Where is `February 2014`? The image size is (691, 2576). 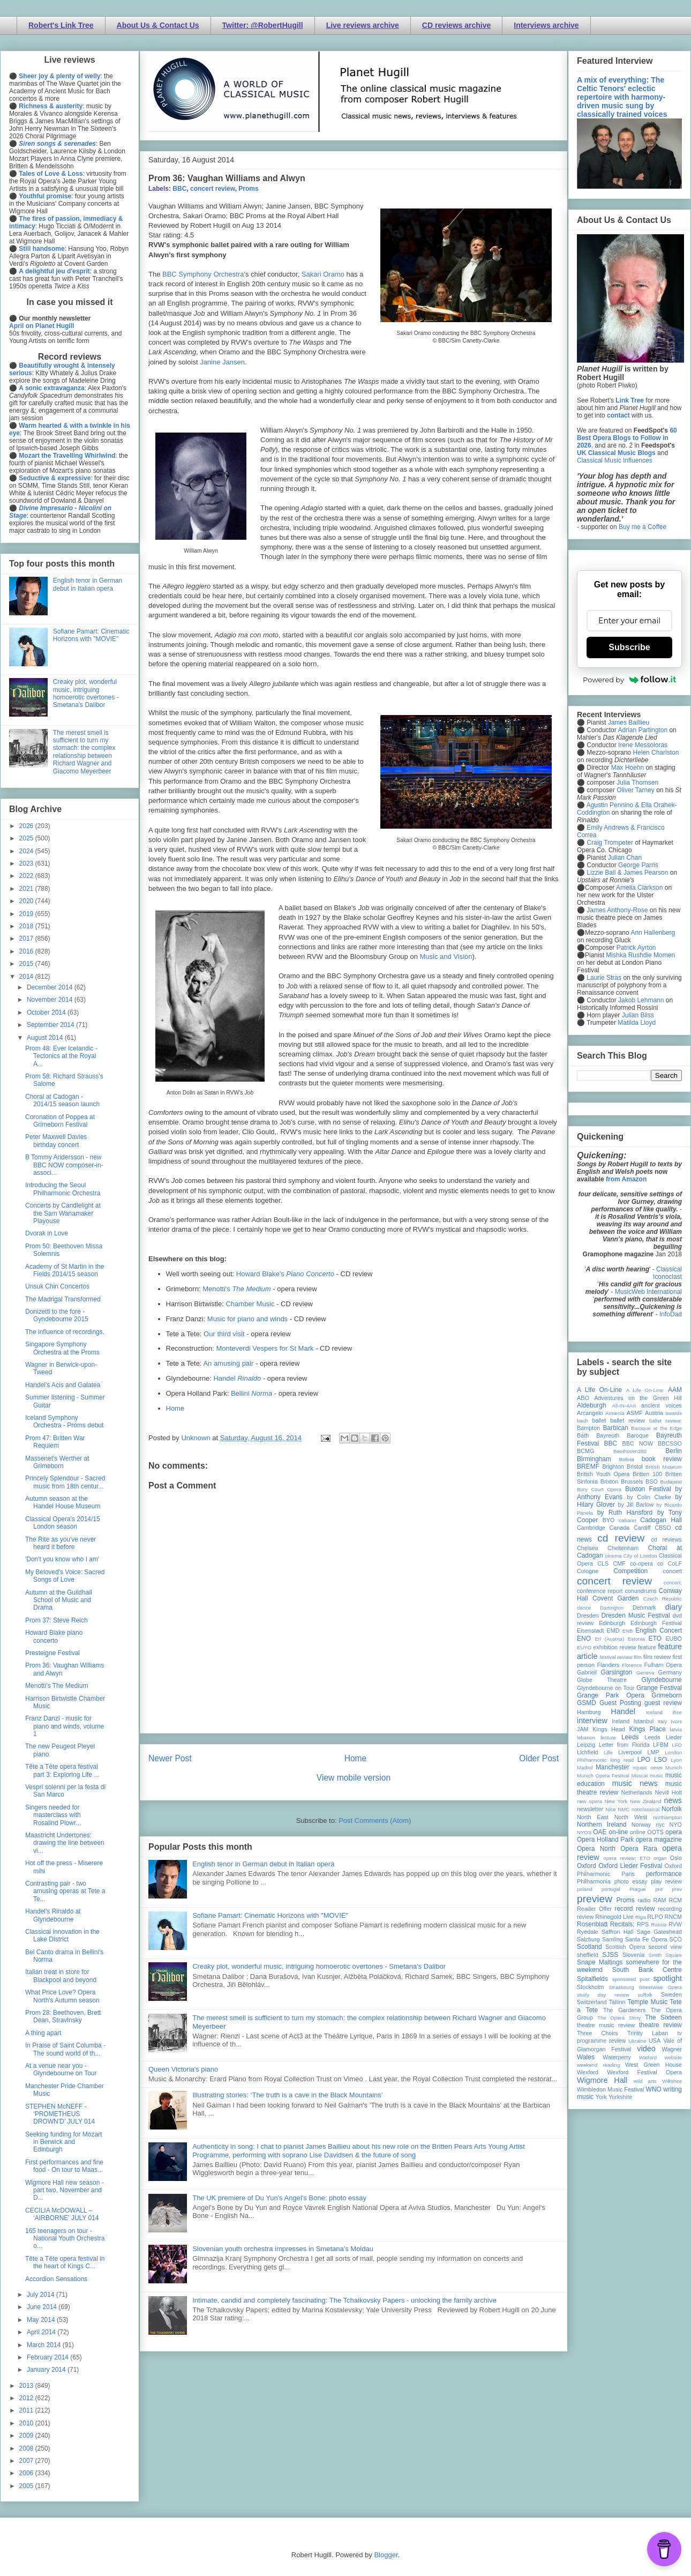 February 2014 is located at coordinates (48, 2357).